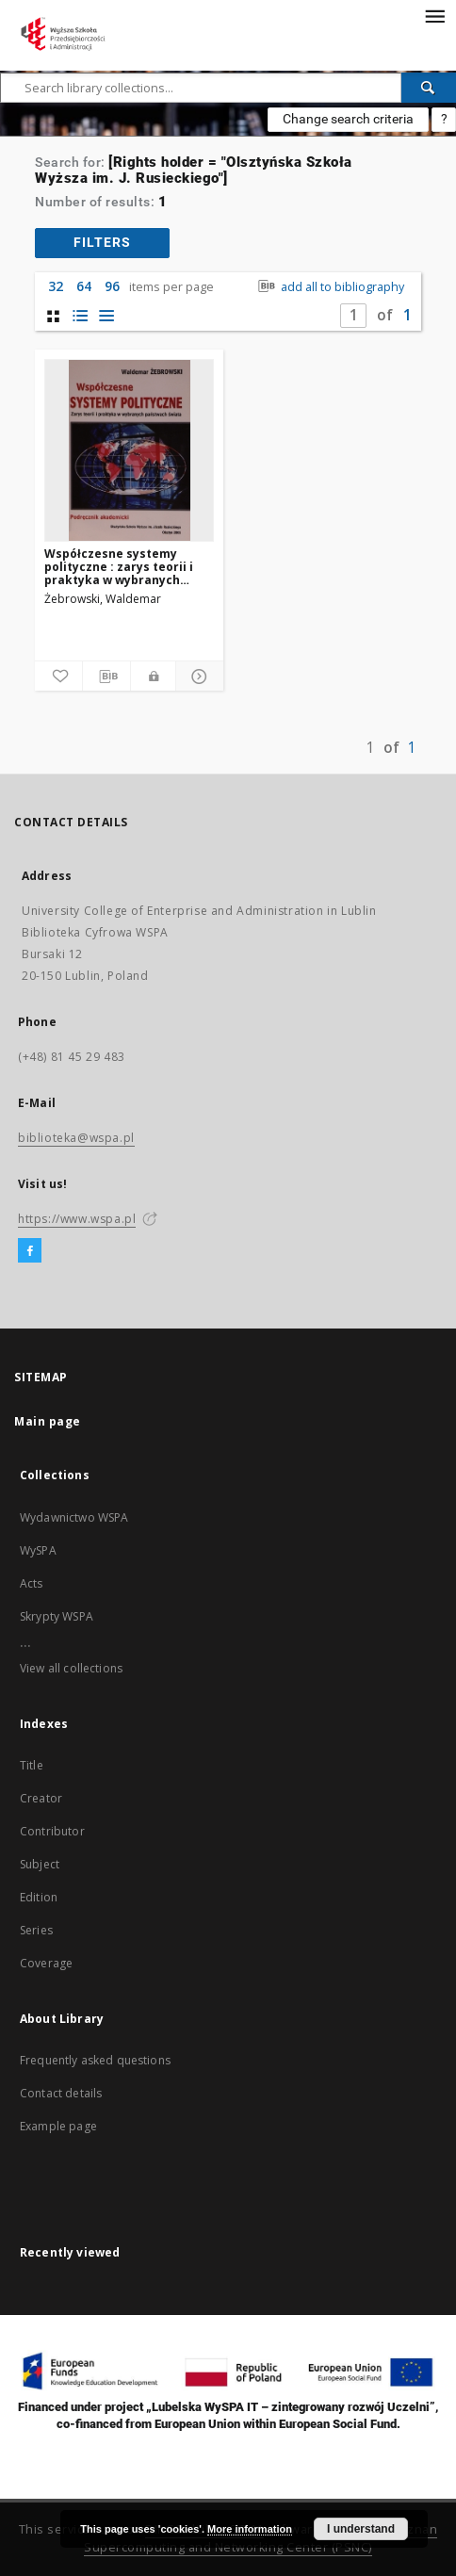 The height and width of the screenshot is (2576, 456). Describe the element at coordinates (55, 286) in the screenshot. I see `32` at that location.